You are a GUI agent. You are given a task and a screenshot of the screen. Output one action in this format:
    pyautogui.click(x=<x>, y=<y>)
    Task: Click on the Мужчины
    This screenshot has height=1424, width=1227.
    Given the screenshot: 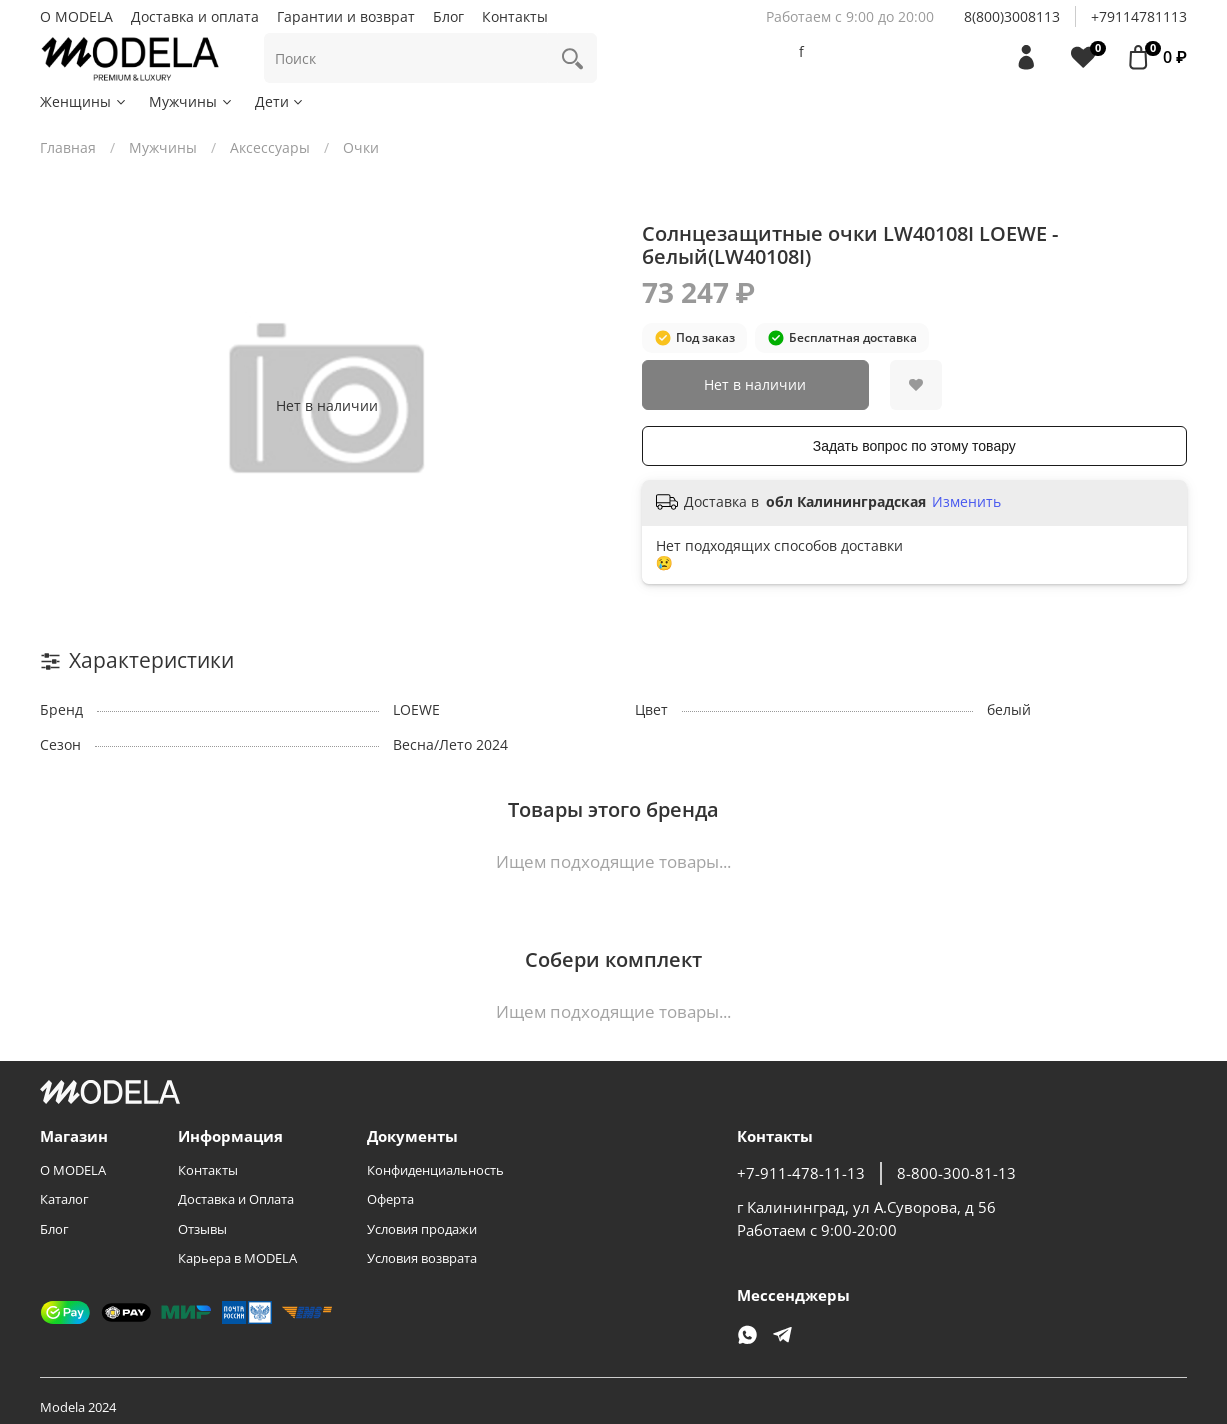 What is the action you would take?
    pyautogui.click(x=191, y=101)
    